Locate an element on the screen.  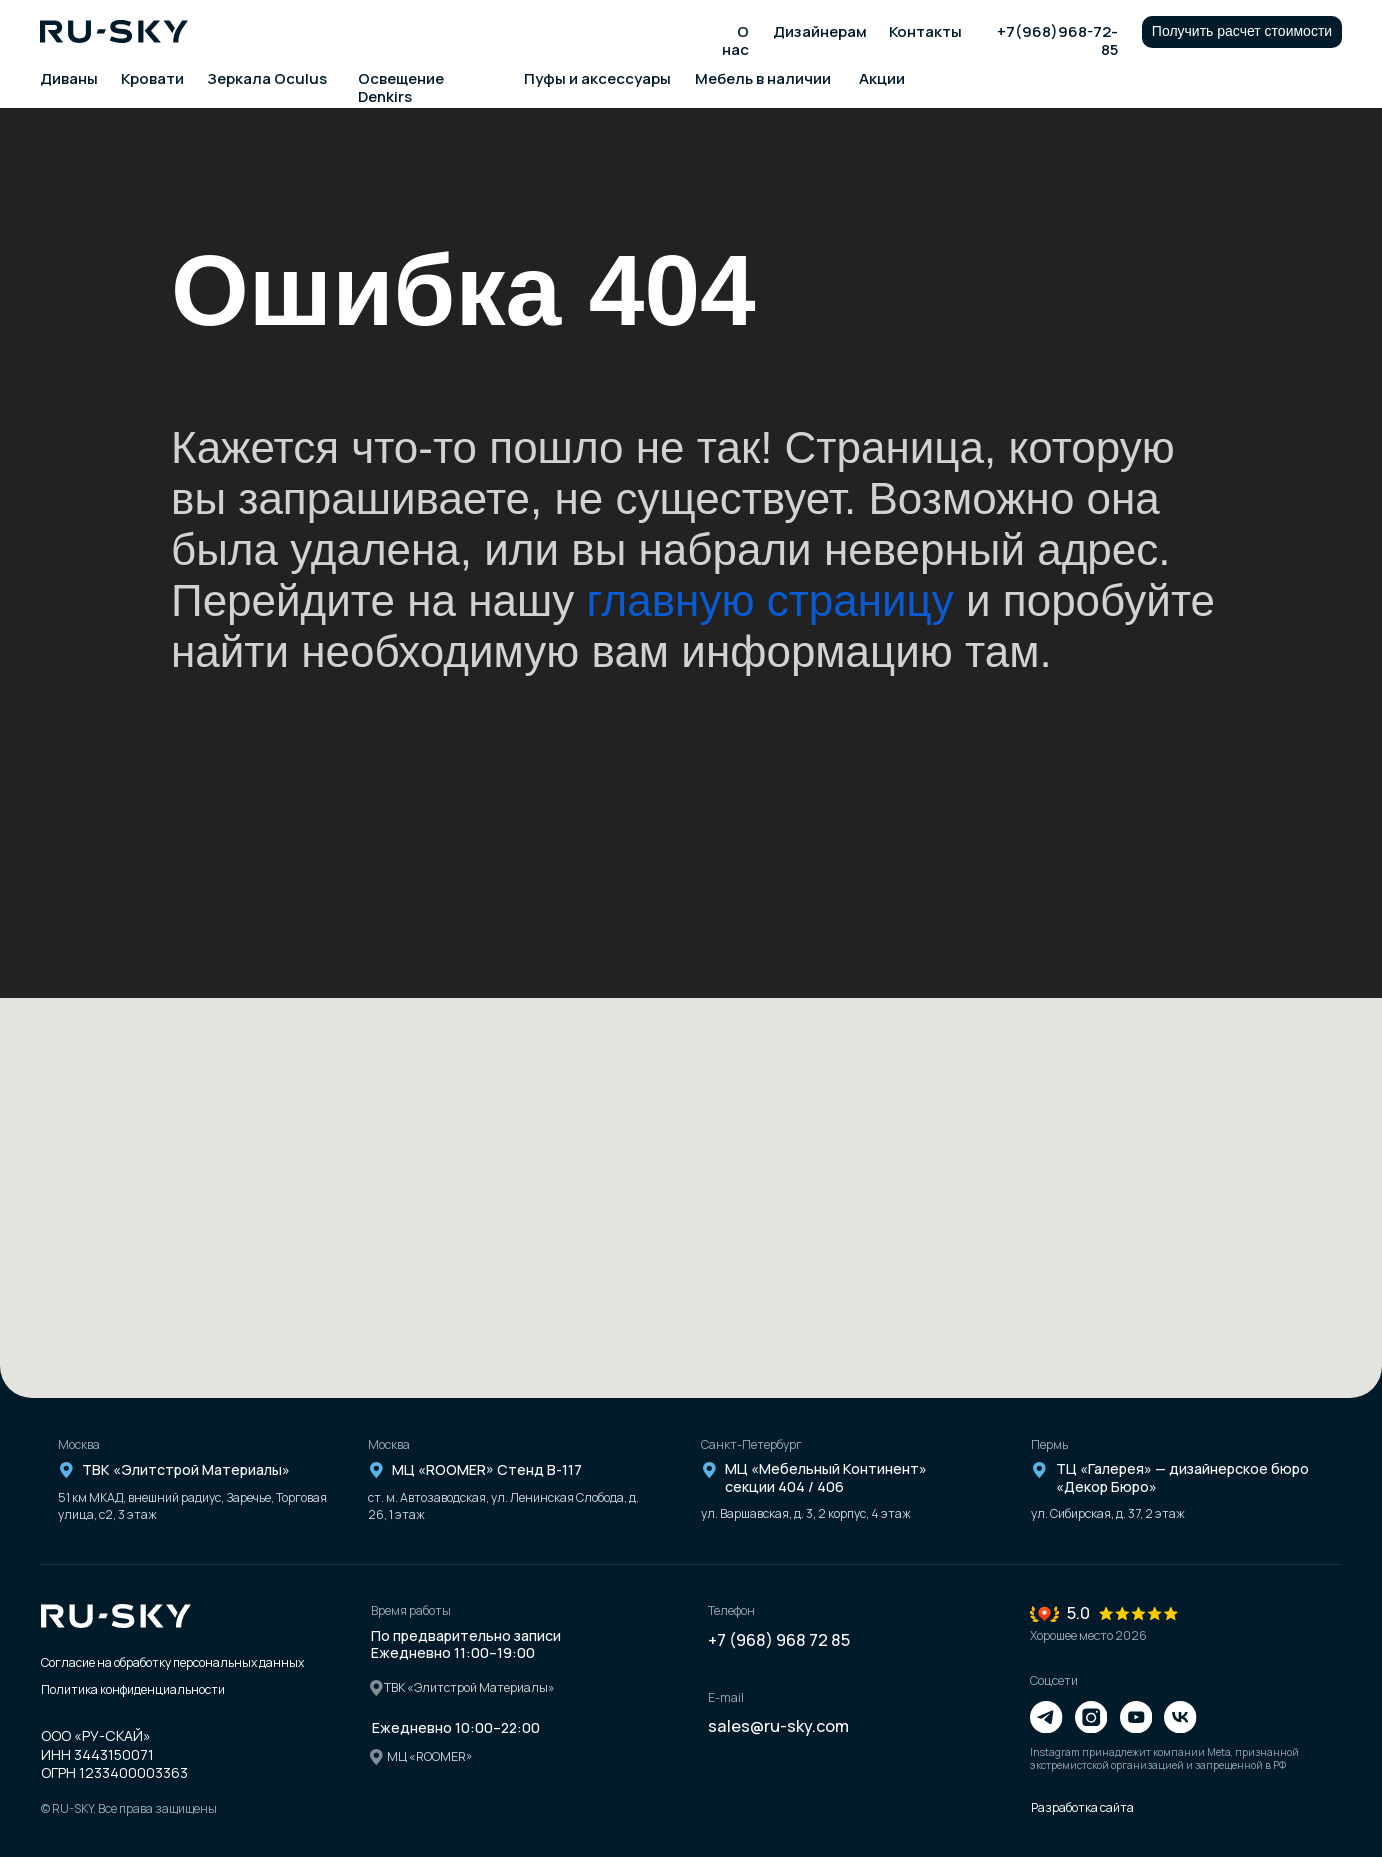
Кровати is located at coordinates (152, 78).